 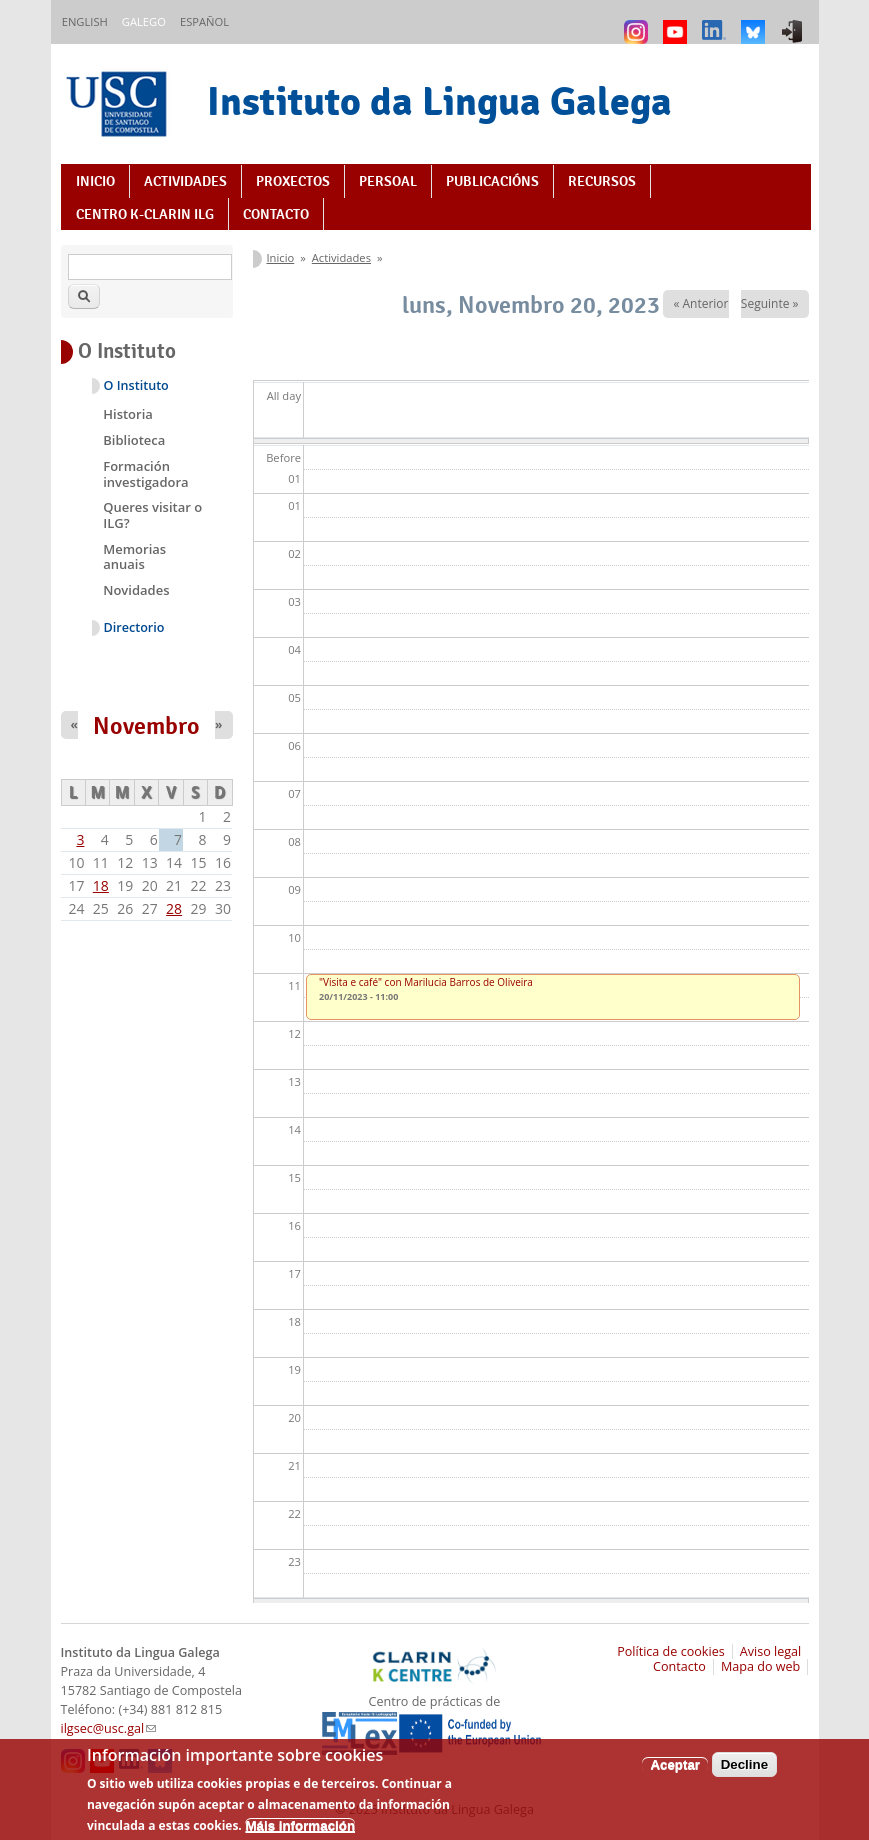 I want to click on Seguinte », so click(x=770, y=303).